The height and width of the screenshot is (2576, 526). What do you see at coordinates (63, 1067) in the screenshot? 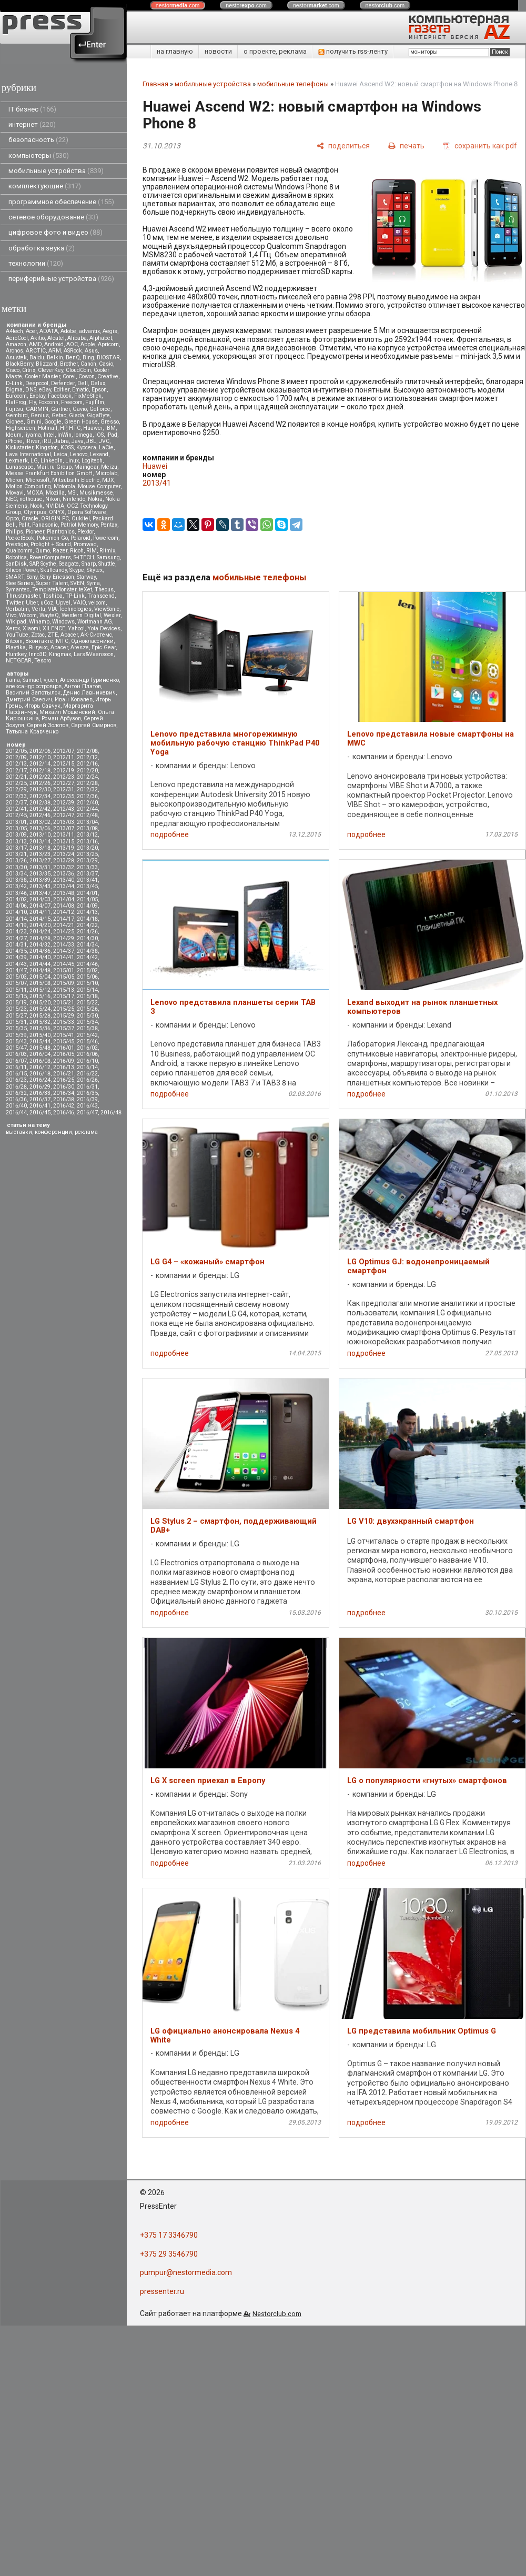
I see `2016/13` at bounding box center [63, 1067].